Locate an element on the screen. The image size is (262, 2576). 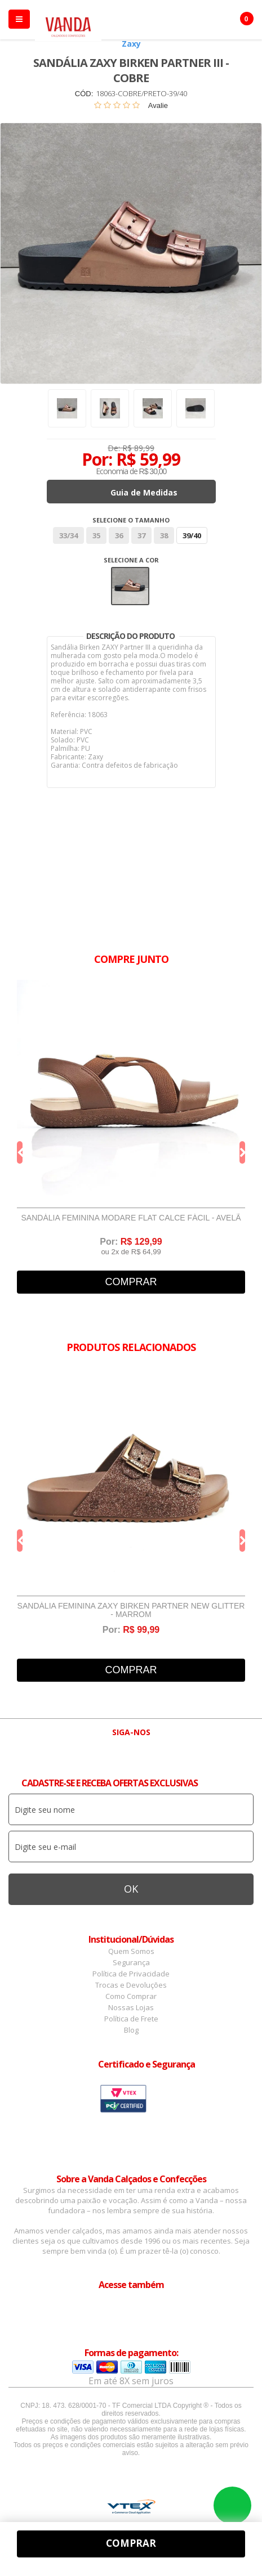
36 is located at coordinates (119, 535).